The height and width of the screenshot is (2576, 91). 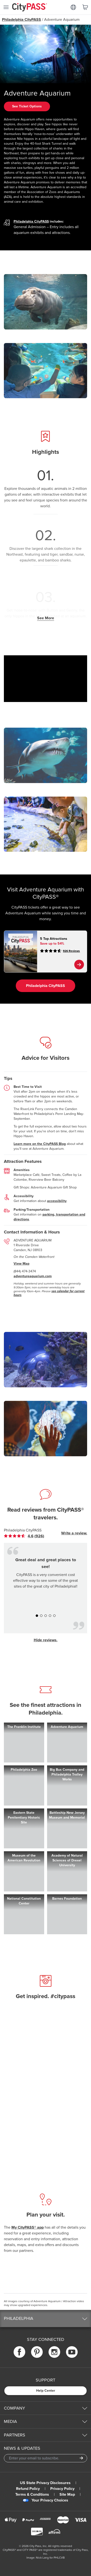 I want to click on US State Privacy Disclosures, so click(x=45, y=2482).